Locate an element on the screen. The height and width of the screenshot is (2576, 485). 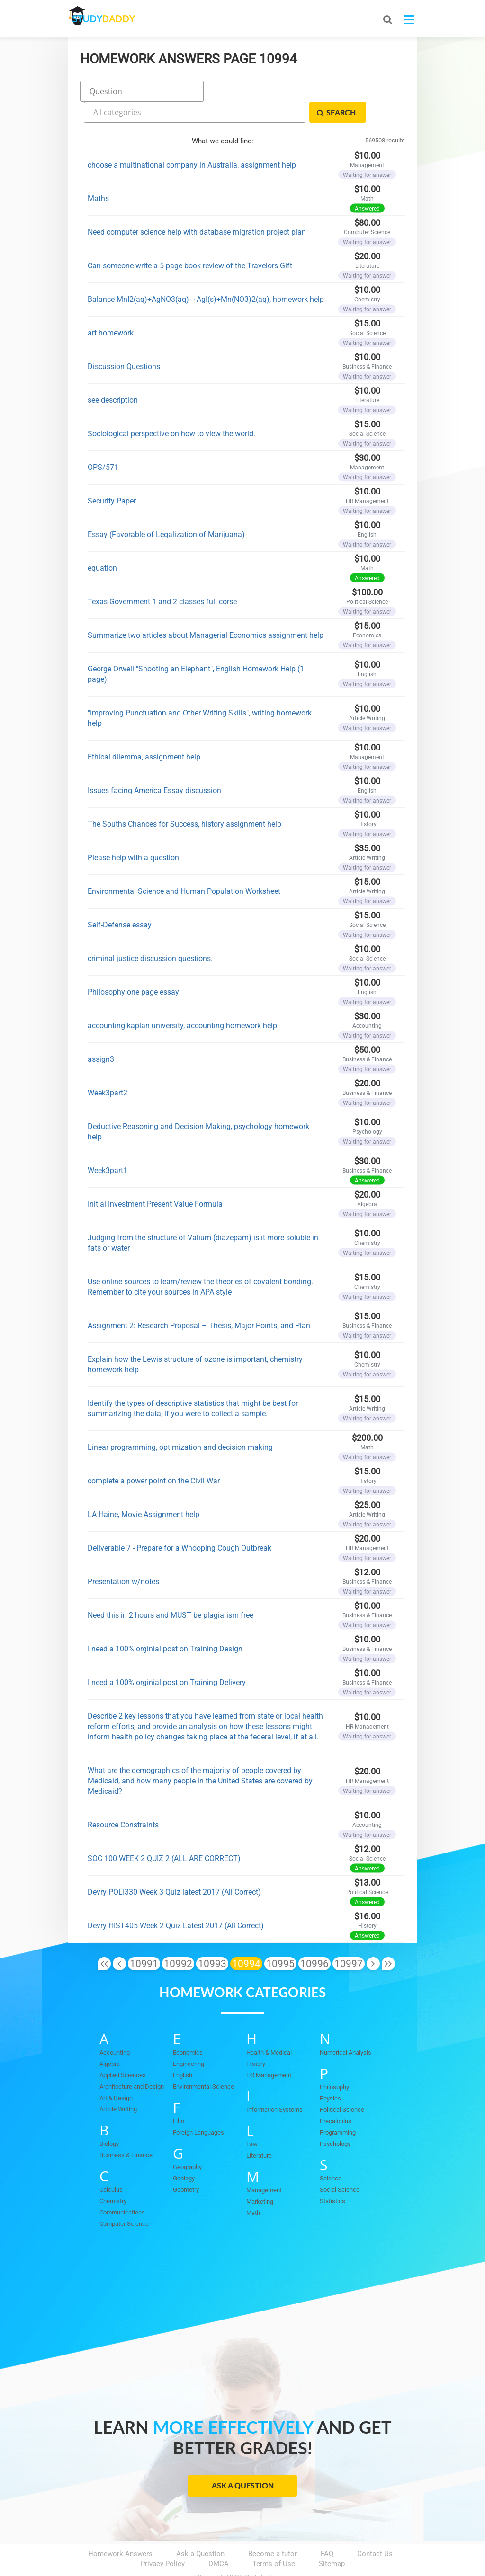
10997 is located at coordinates (348, 1938).